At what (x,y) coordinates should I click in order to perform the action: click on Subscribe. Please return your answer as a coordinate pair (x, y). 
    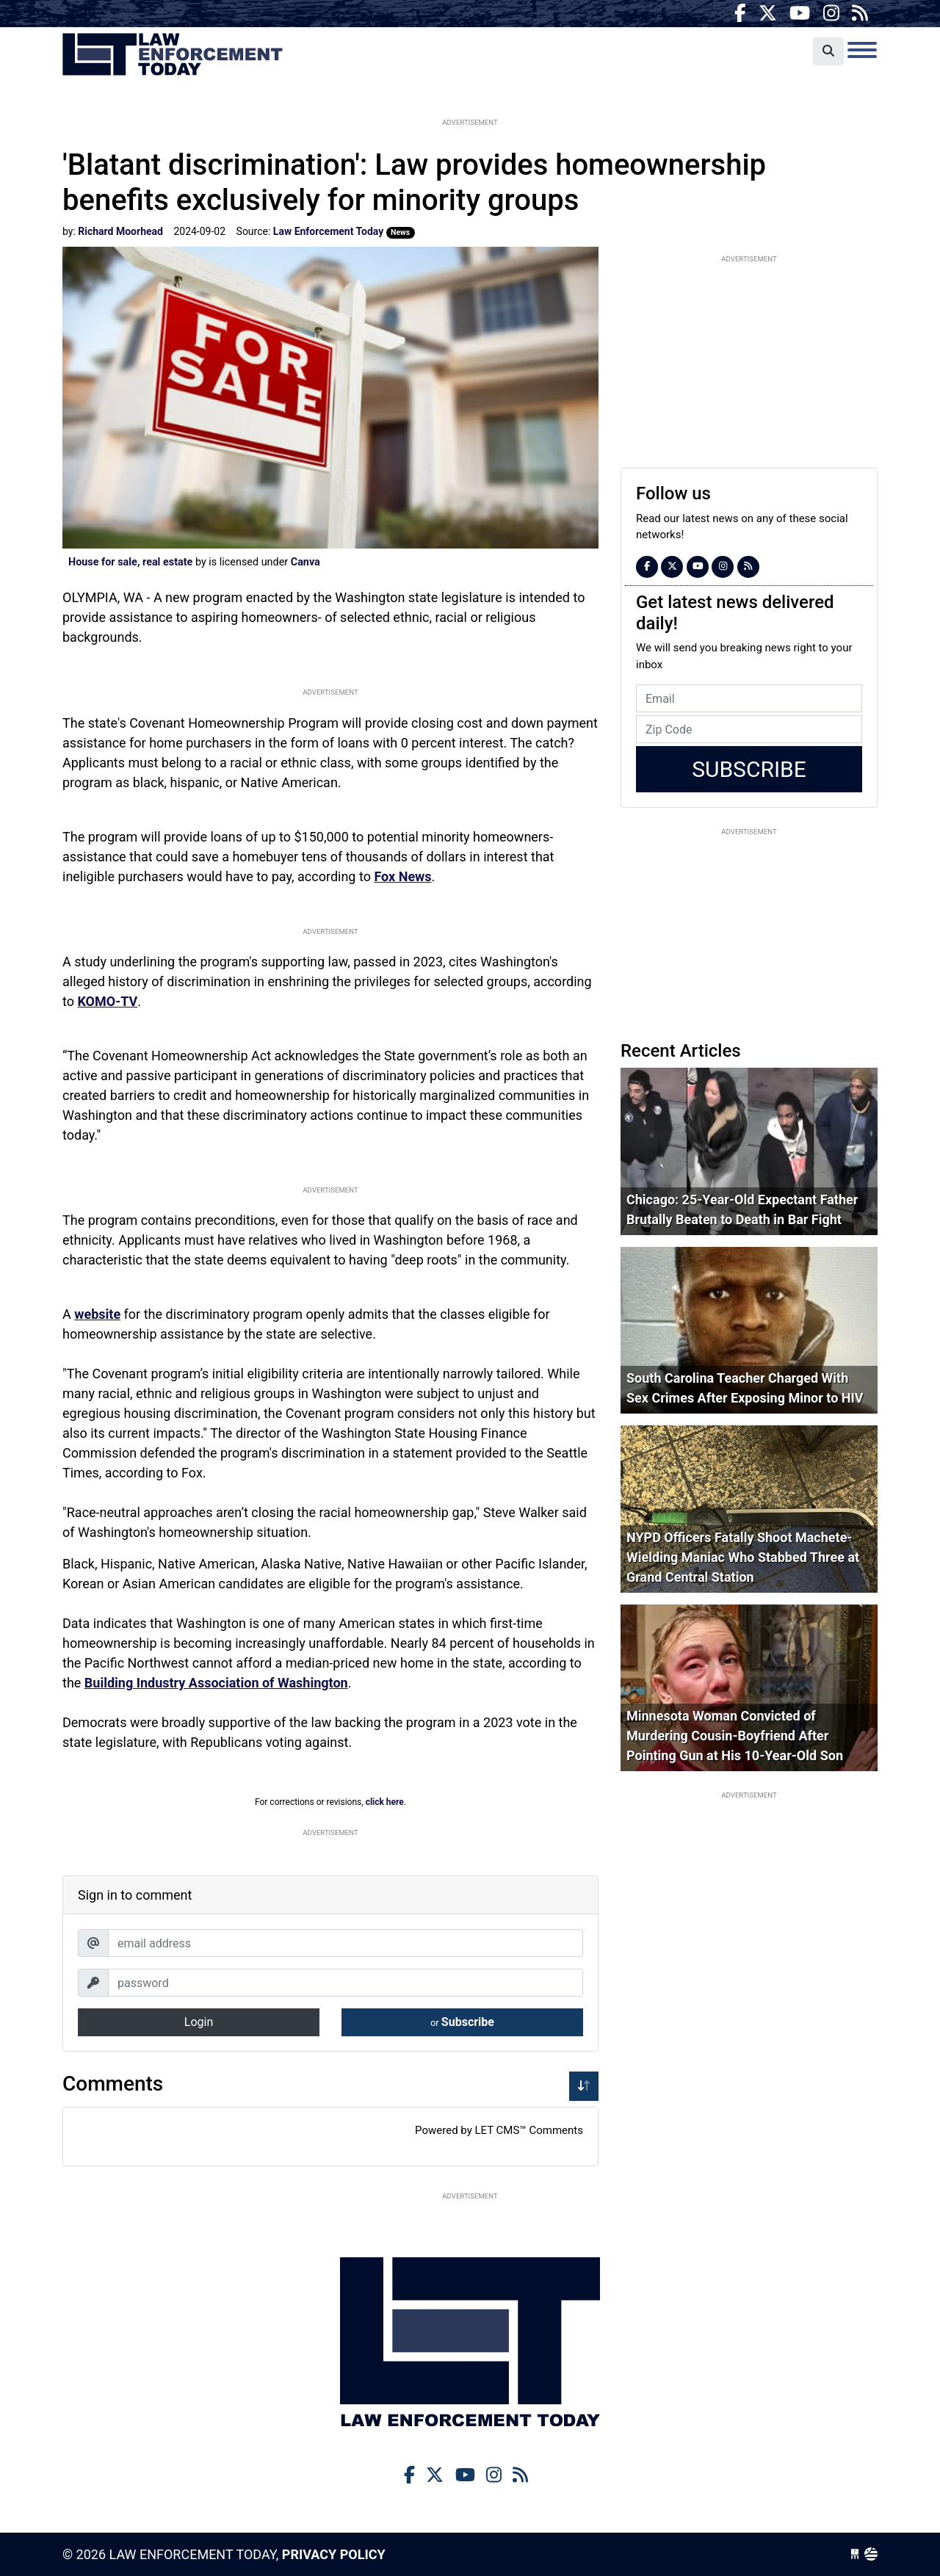
    Looking at the image, I should click on (462, 2022).